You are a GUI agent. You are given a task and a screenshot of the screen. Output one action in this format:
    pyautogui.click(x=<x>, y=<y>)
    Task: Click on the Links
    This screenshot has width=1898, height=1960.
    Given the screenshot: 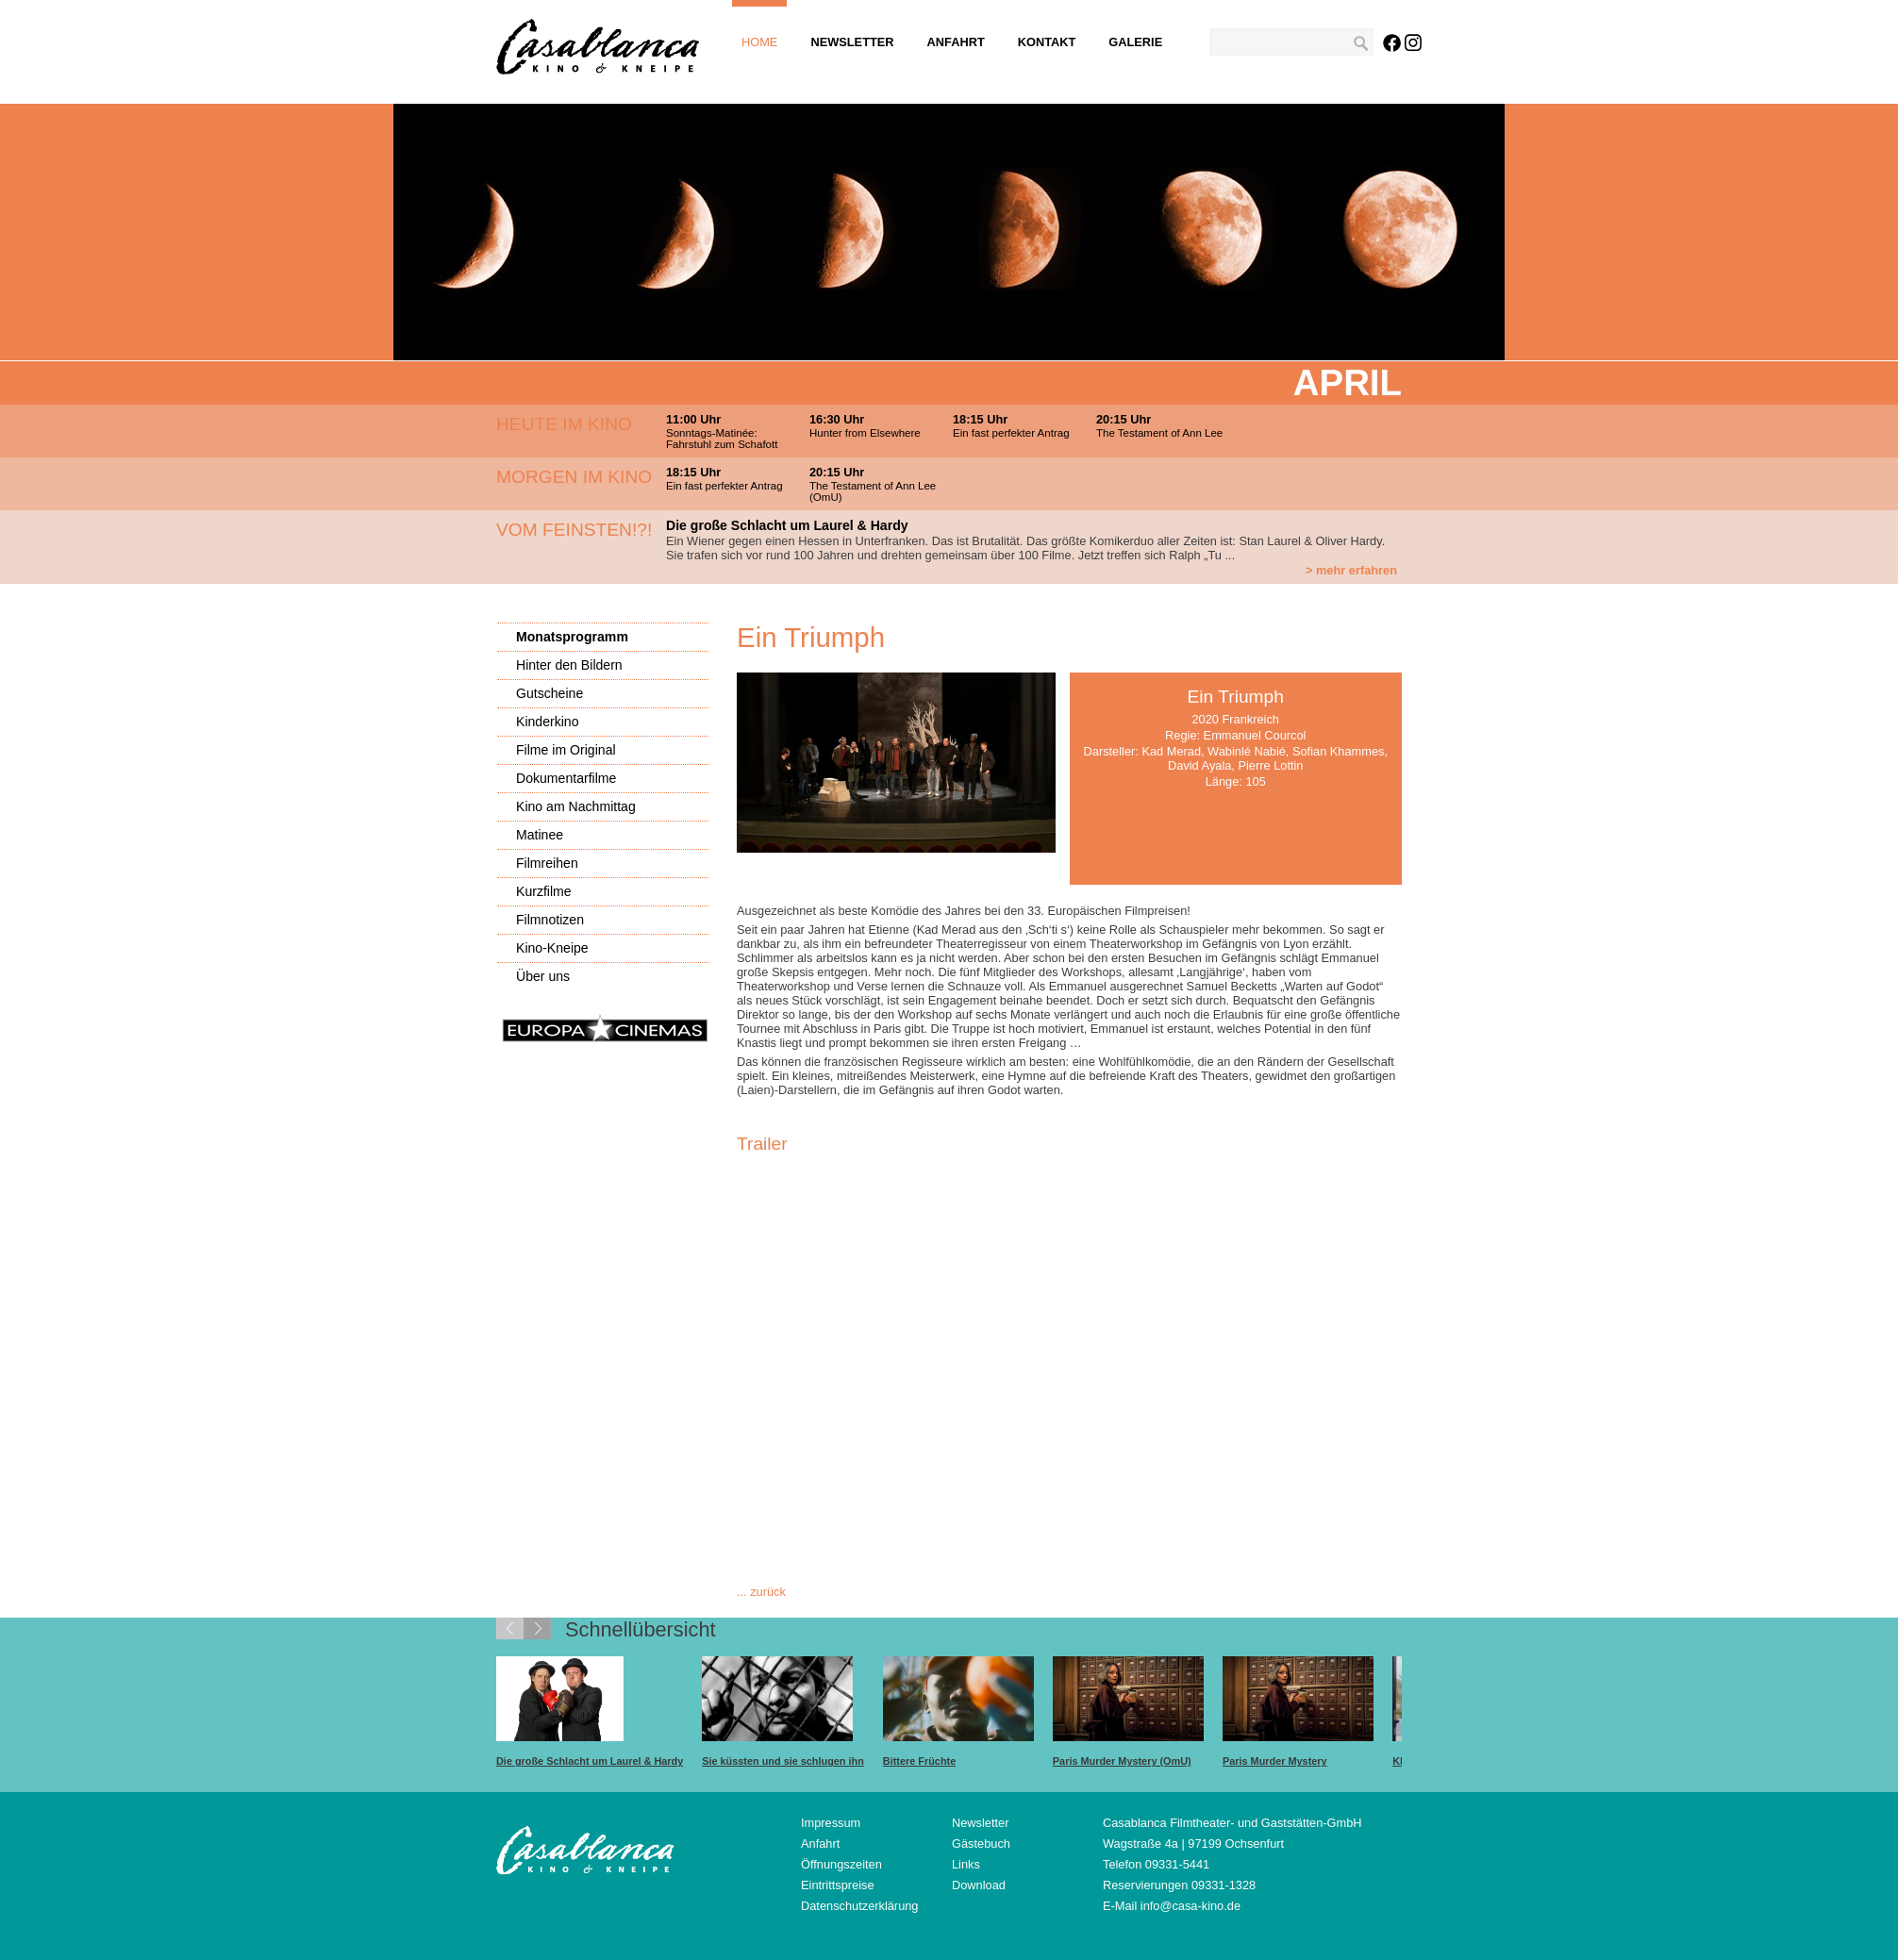 What is the action you would take?
    pyautogui.click(x=966, y=1864)
    